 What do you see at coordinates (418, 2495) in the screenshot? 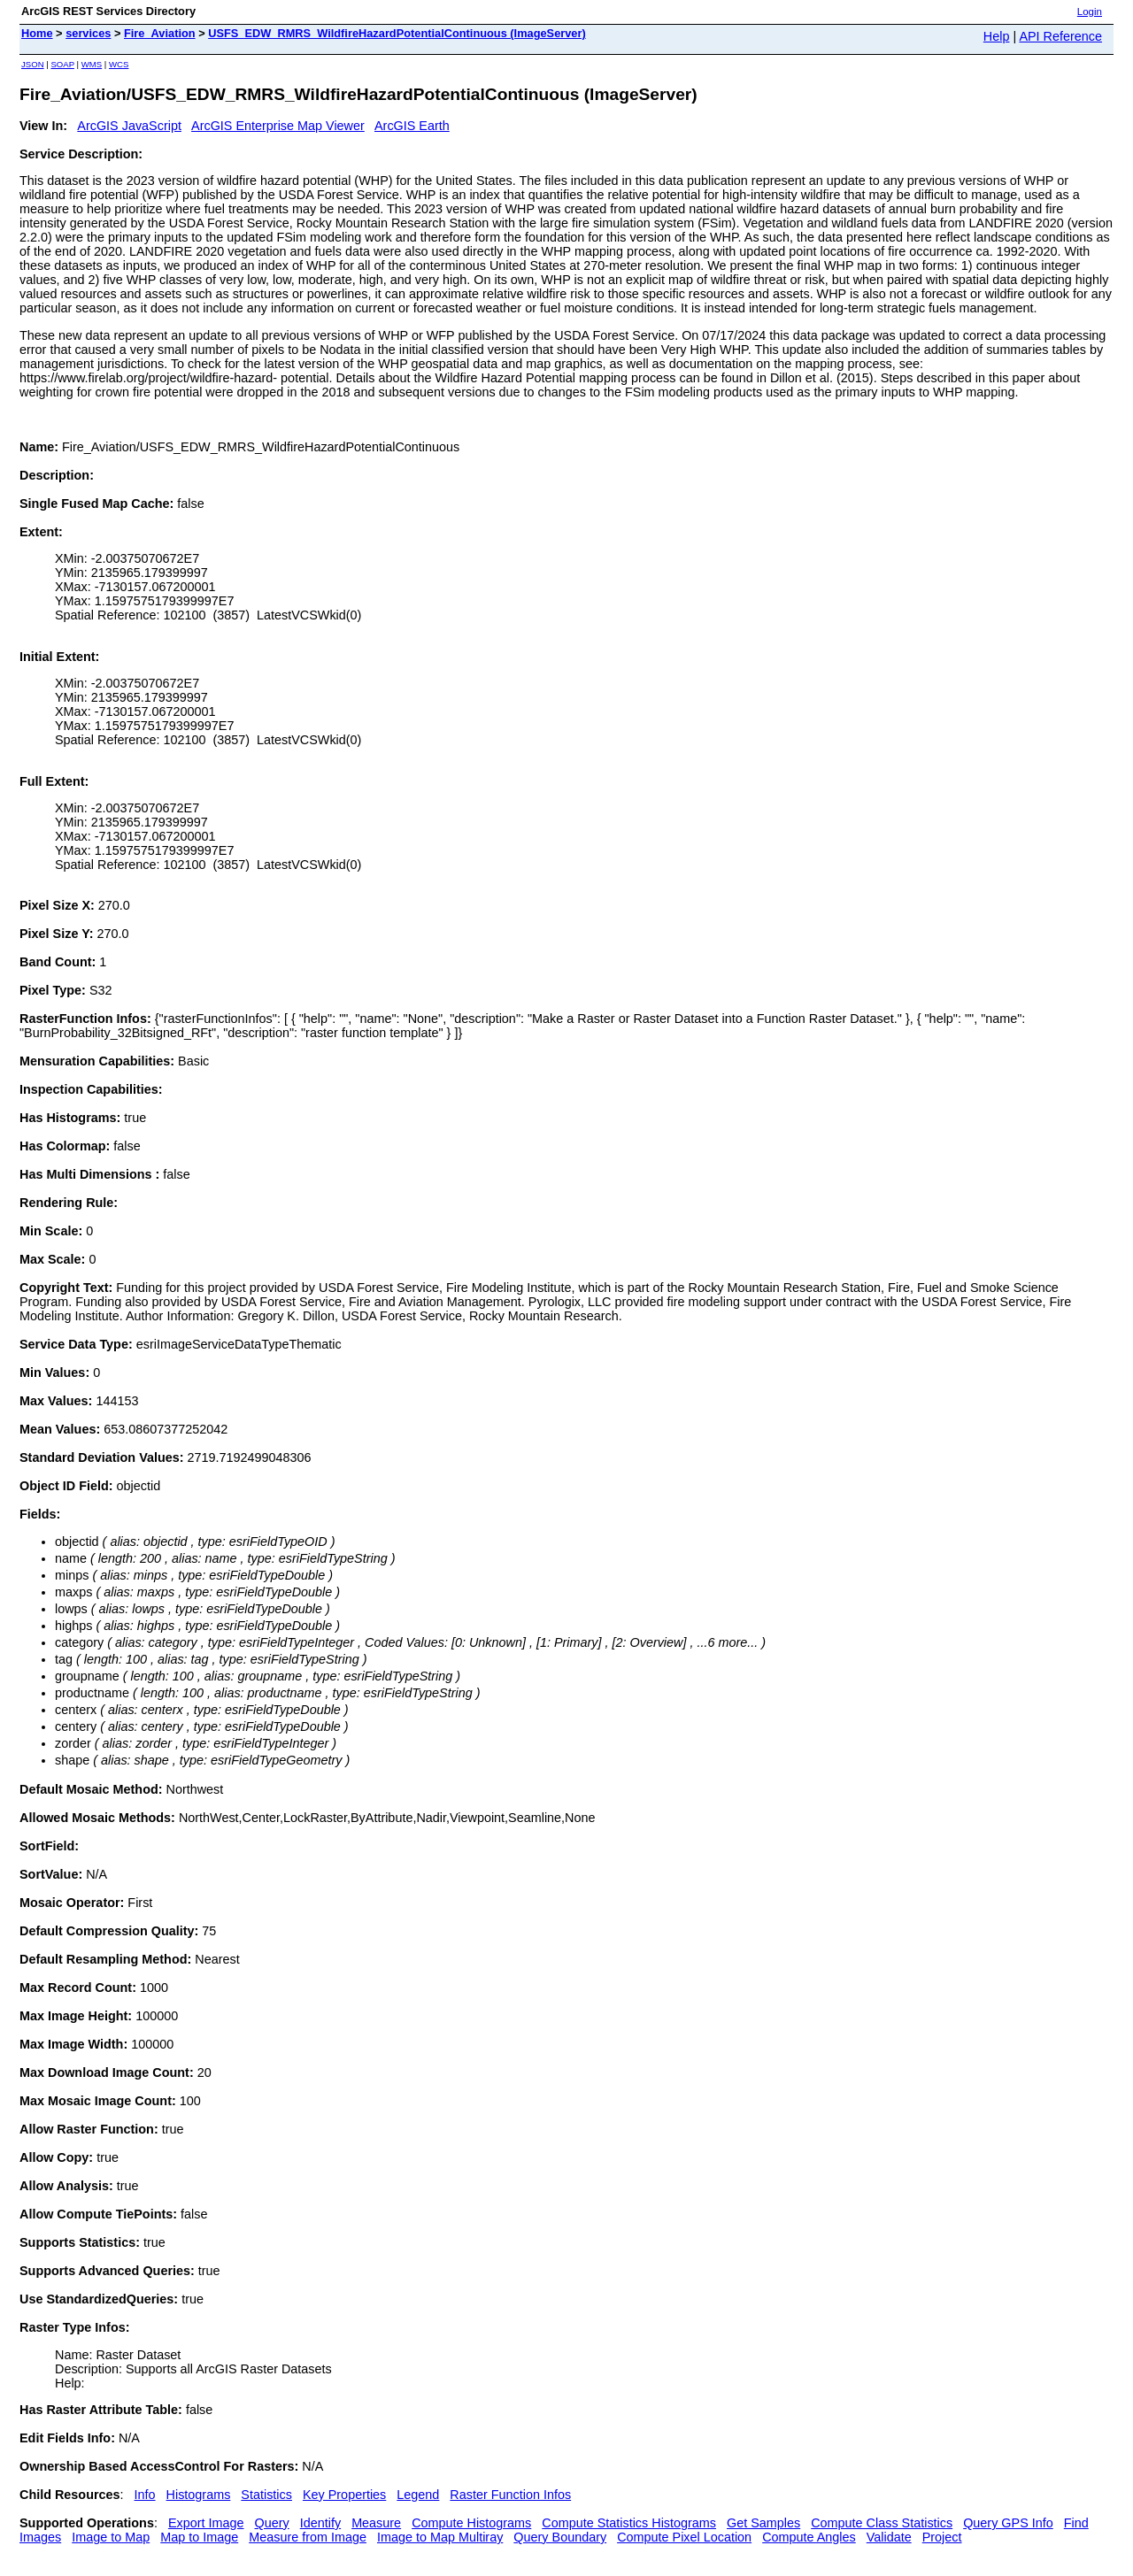
I see `Legend` at bounding box center [418, 2495].